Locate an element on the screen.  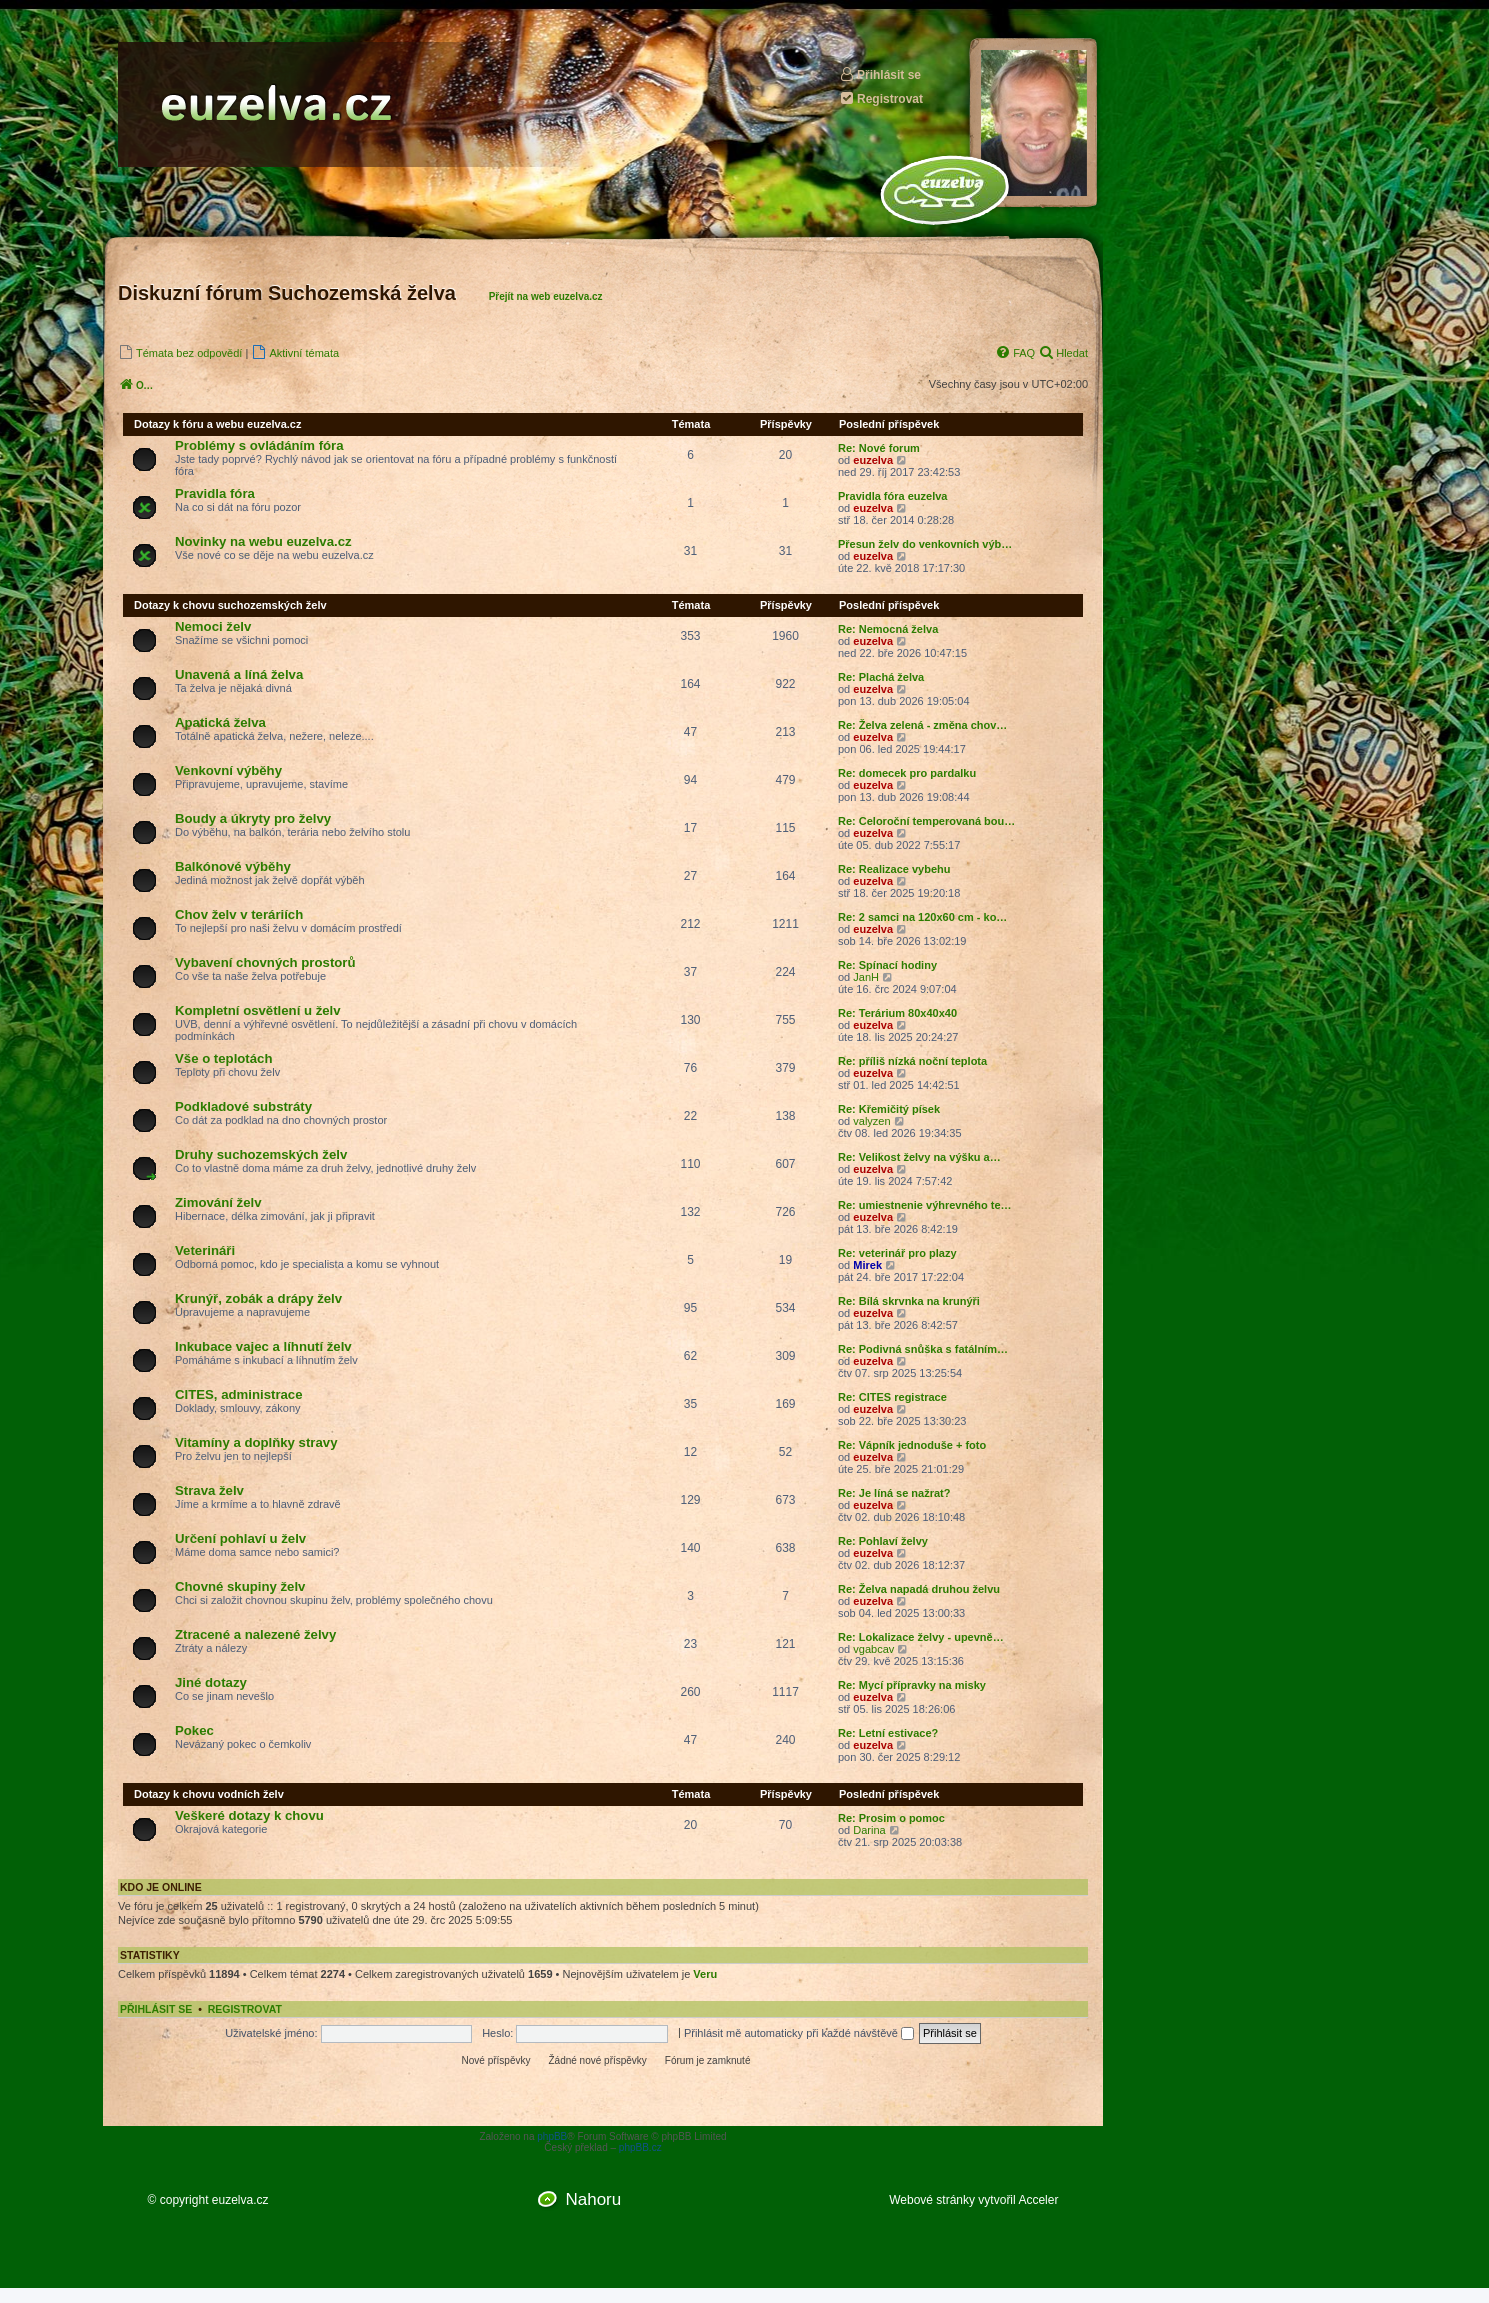
Nahoru is located at coordinates (593, 2199).